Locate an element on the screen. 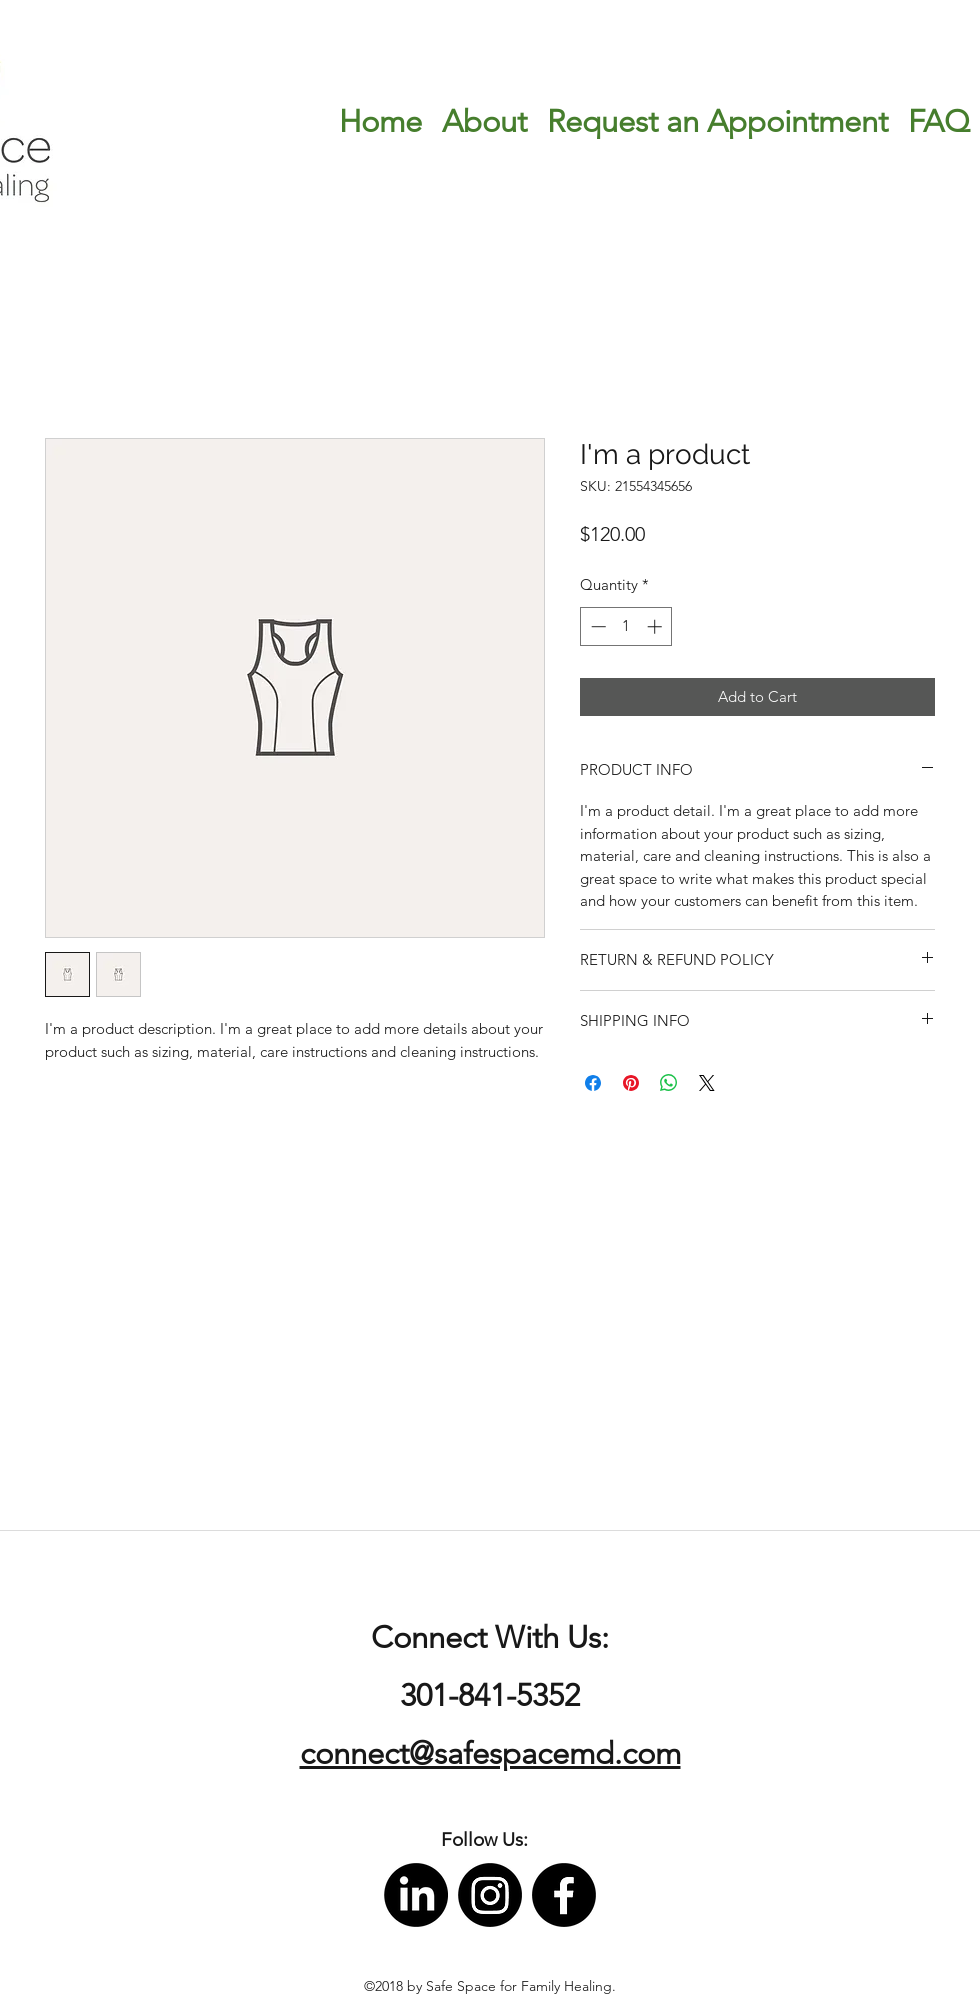 This screenshot has height=1999, width=980. [LinkedIn] is located at coordinates (416, 1895).